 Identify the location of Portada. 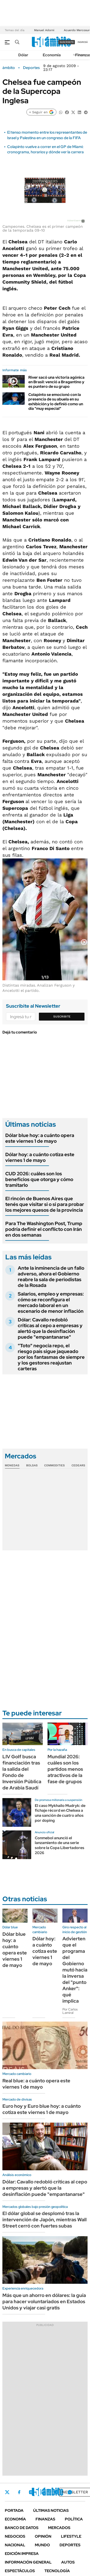
(14, 2510).